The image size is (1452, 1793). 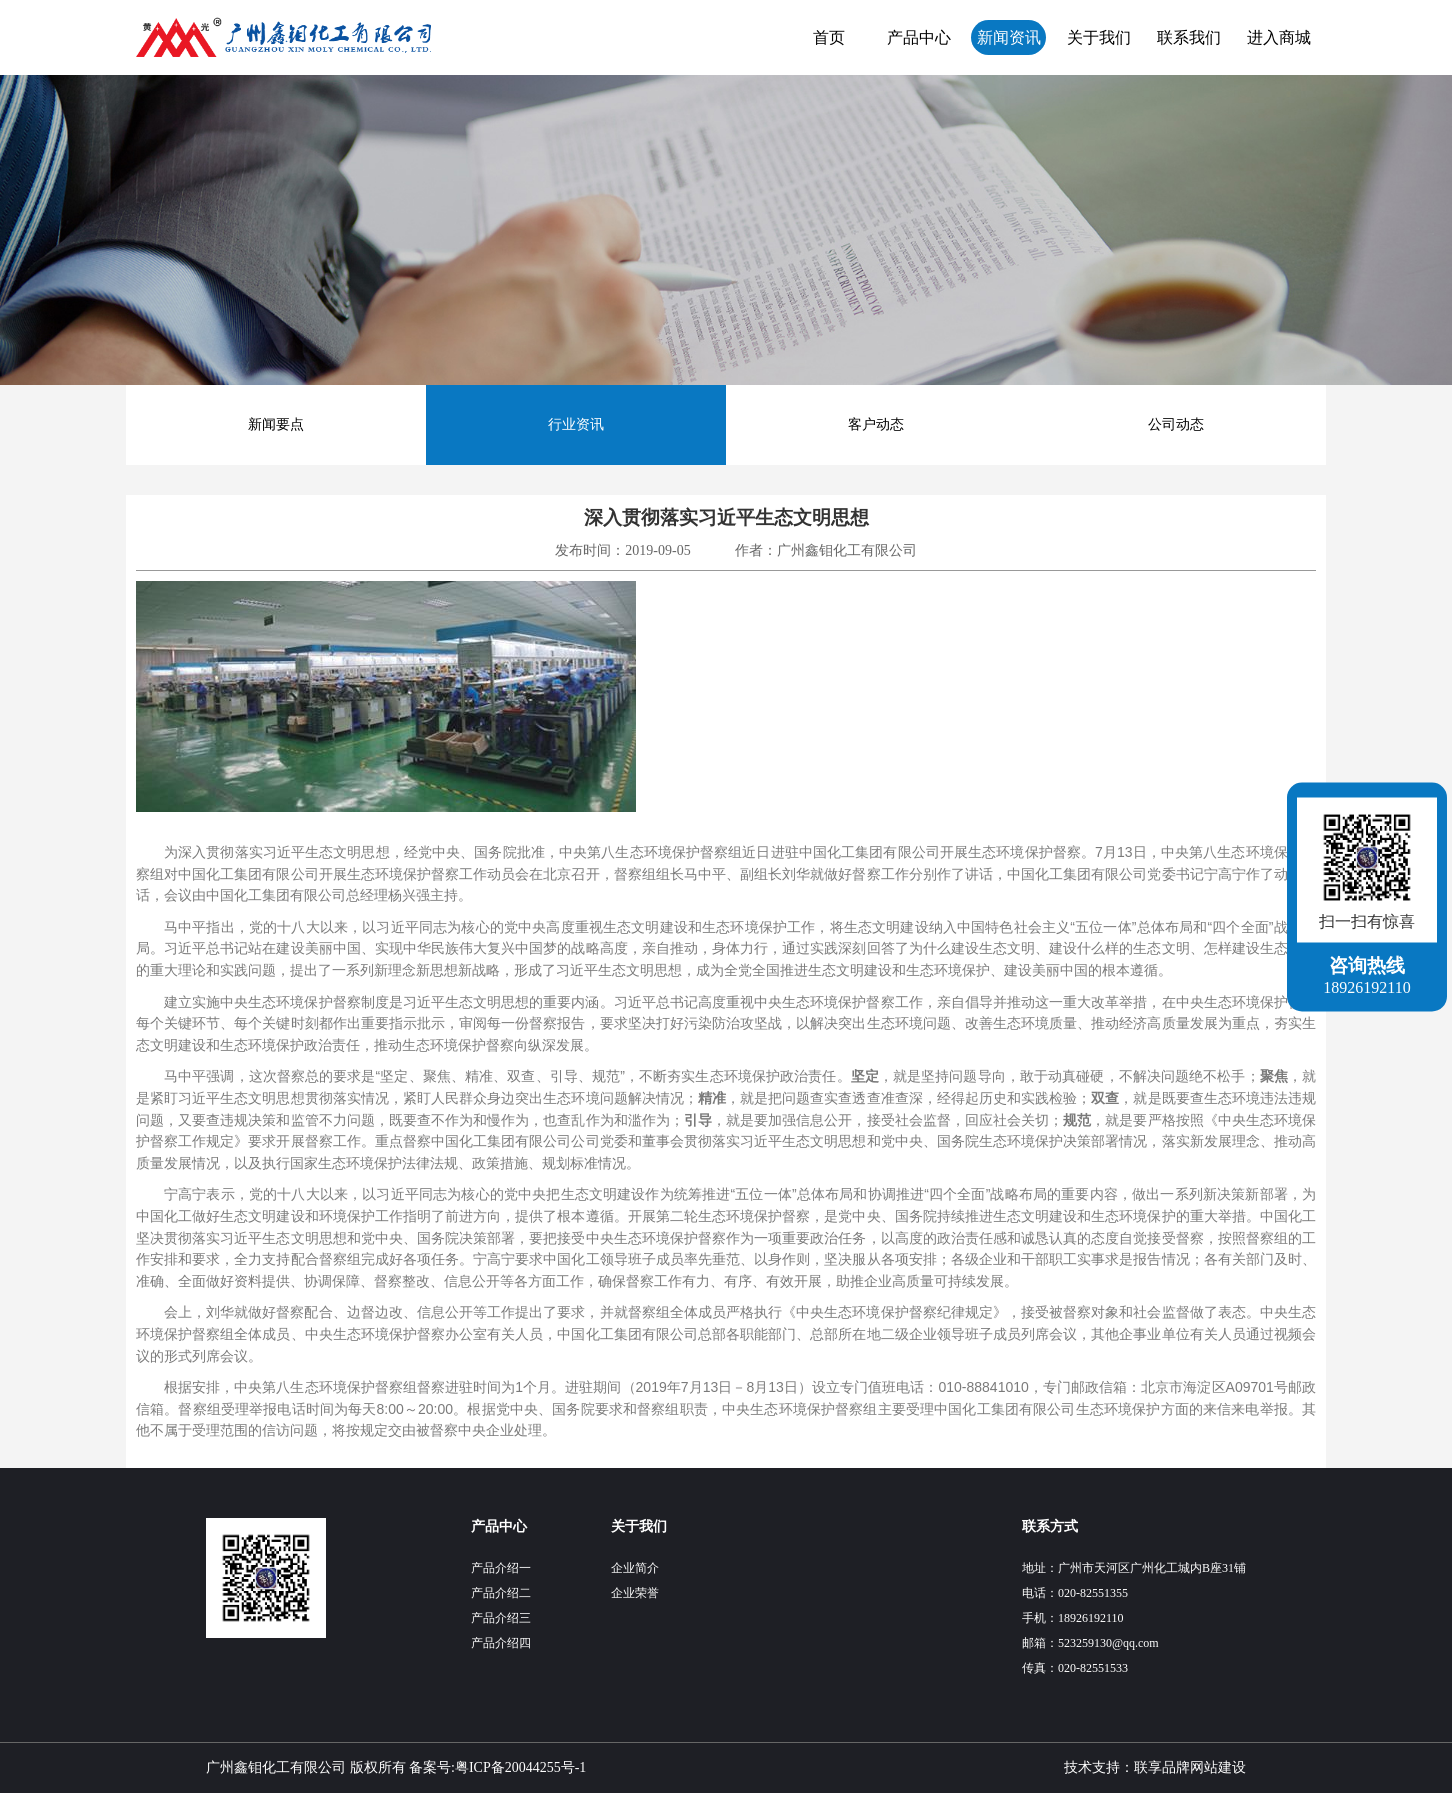 I want to click on 行业资讯, so click(x=576, y=424).